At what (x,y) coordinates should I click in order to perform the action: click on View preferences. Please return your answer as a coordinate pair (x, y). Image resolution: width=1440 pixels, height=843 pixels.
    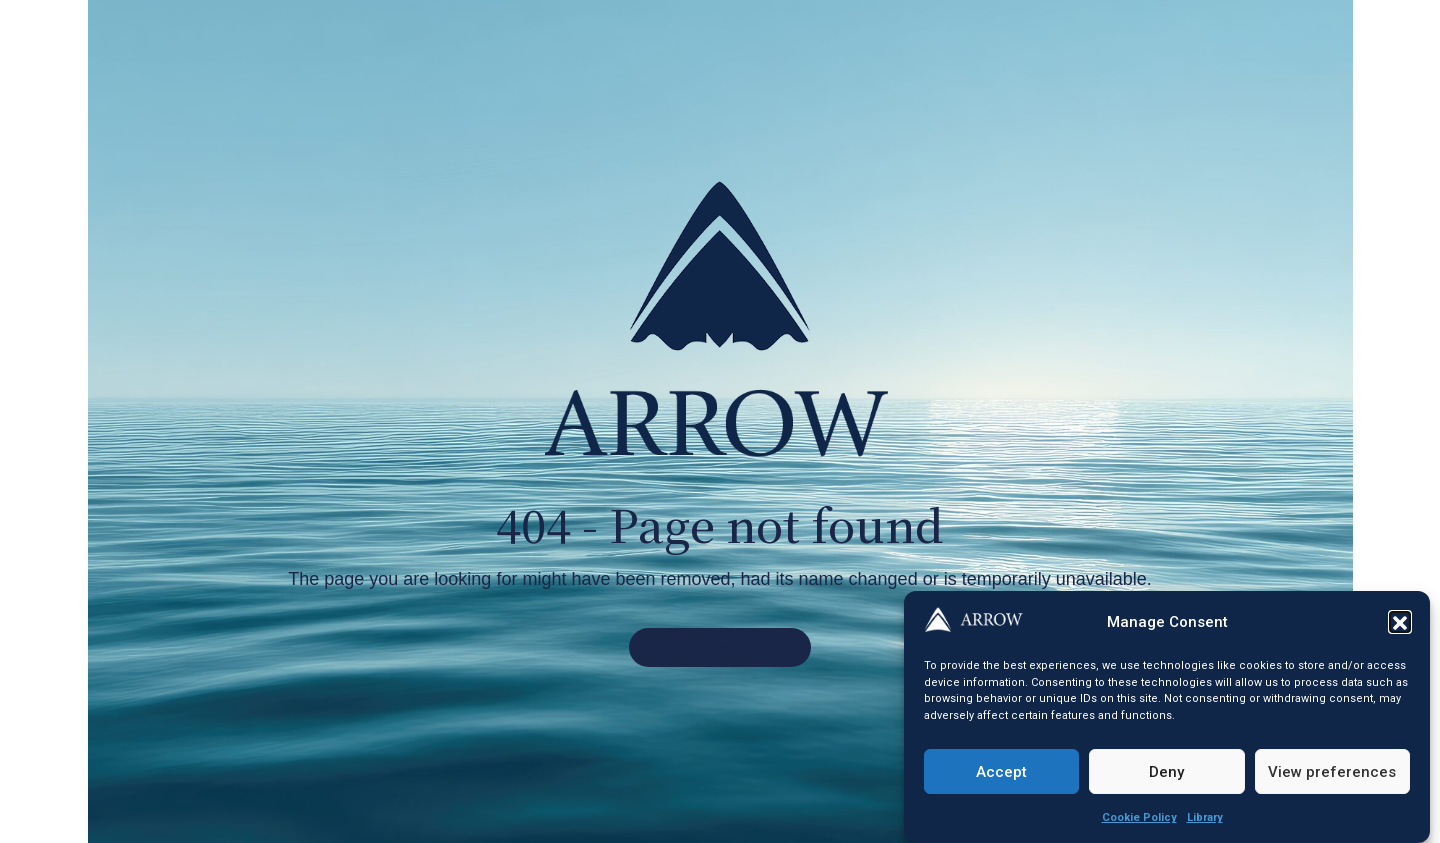
    Looking at the image, I should click on (1332, 778).